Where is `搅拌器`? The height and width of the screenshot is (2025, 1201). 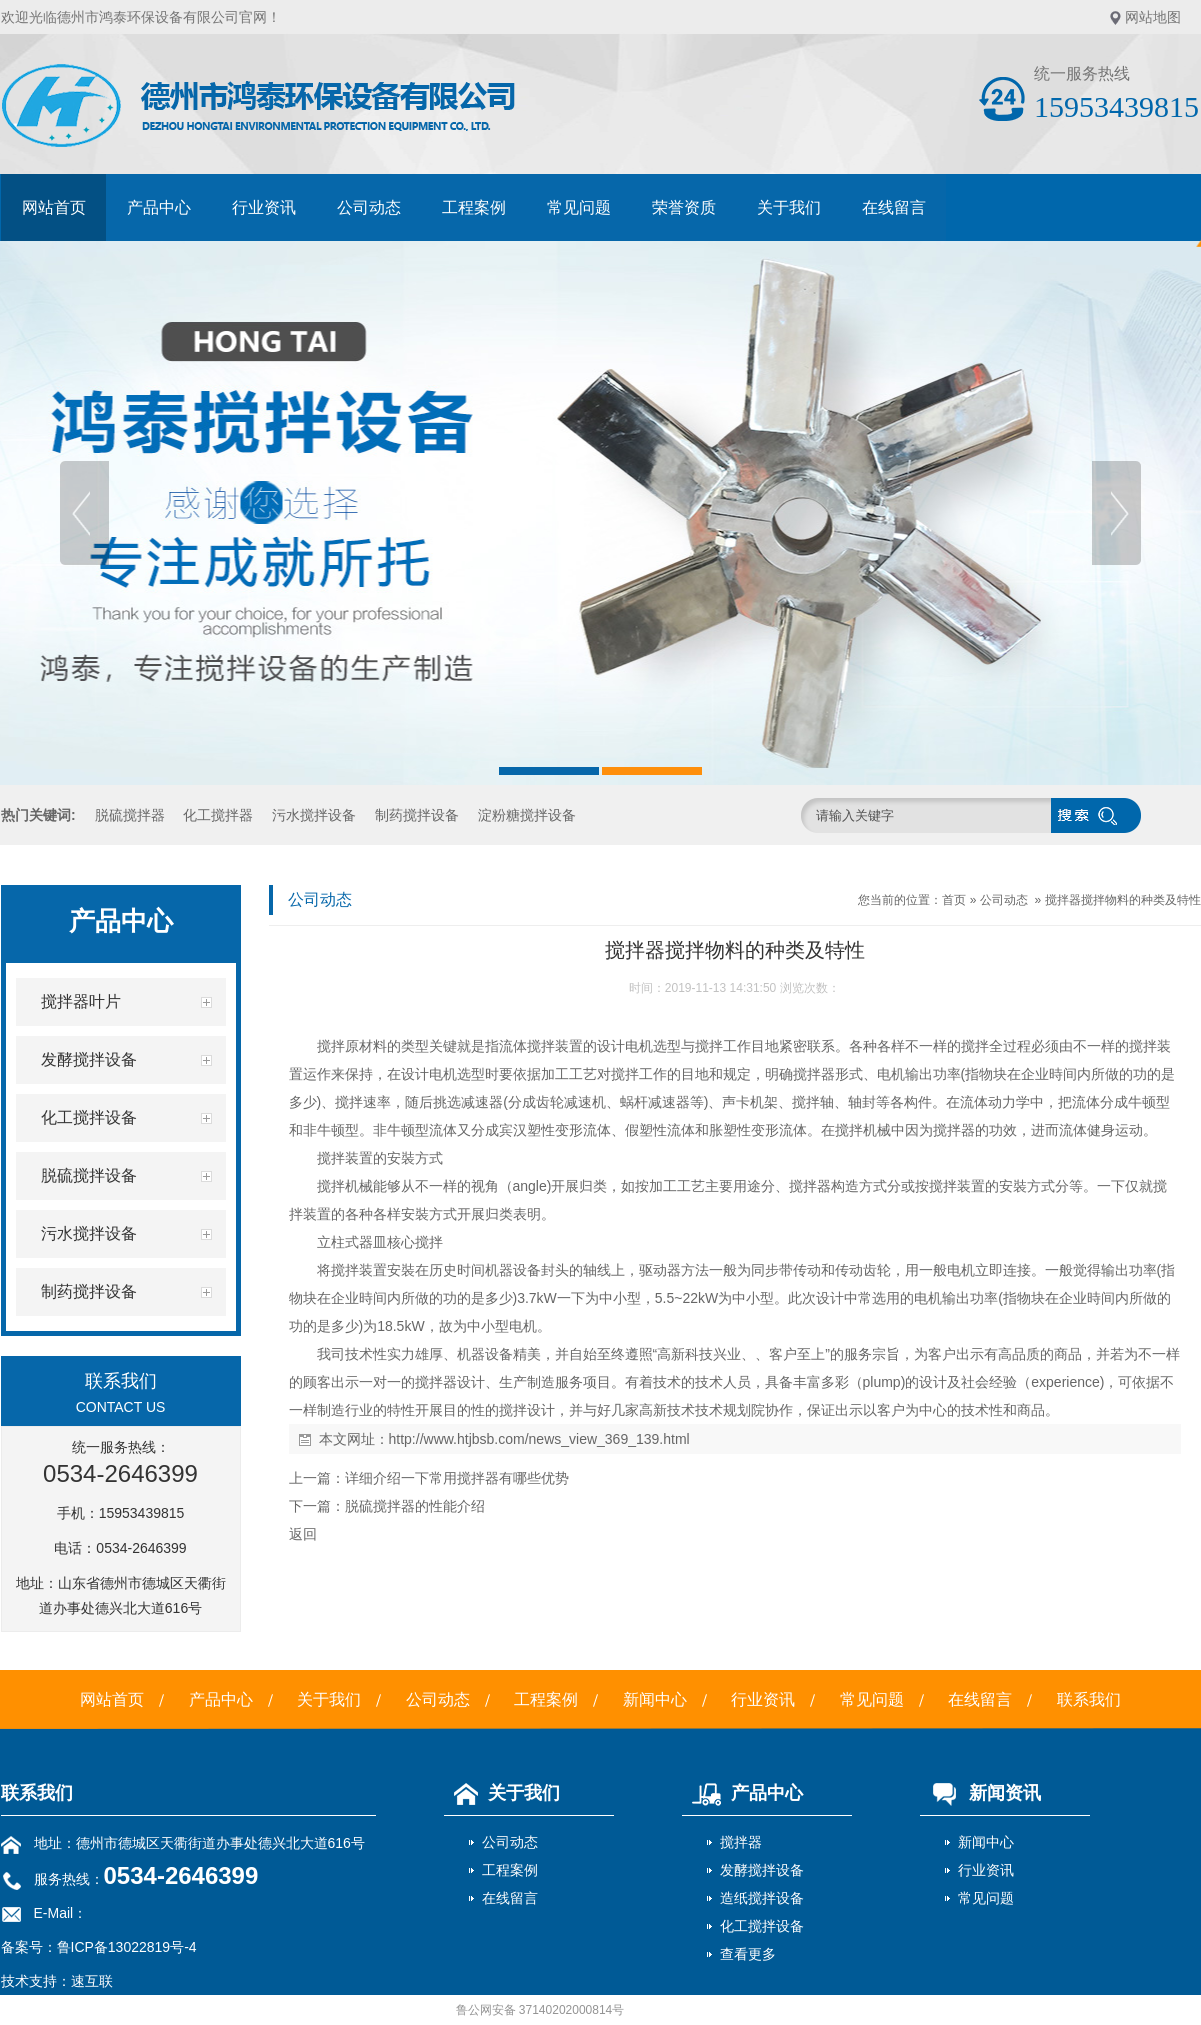 搅拌器 is located at coordinates (741, 1842).